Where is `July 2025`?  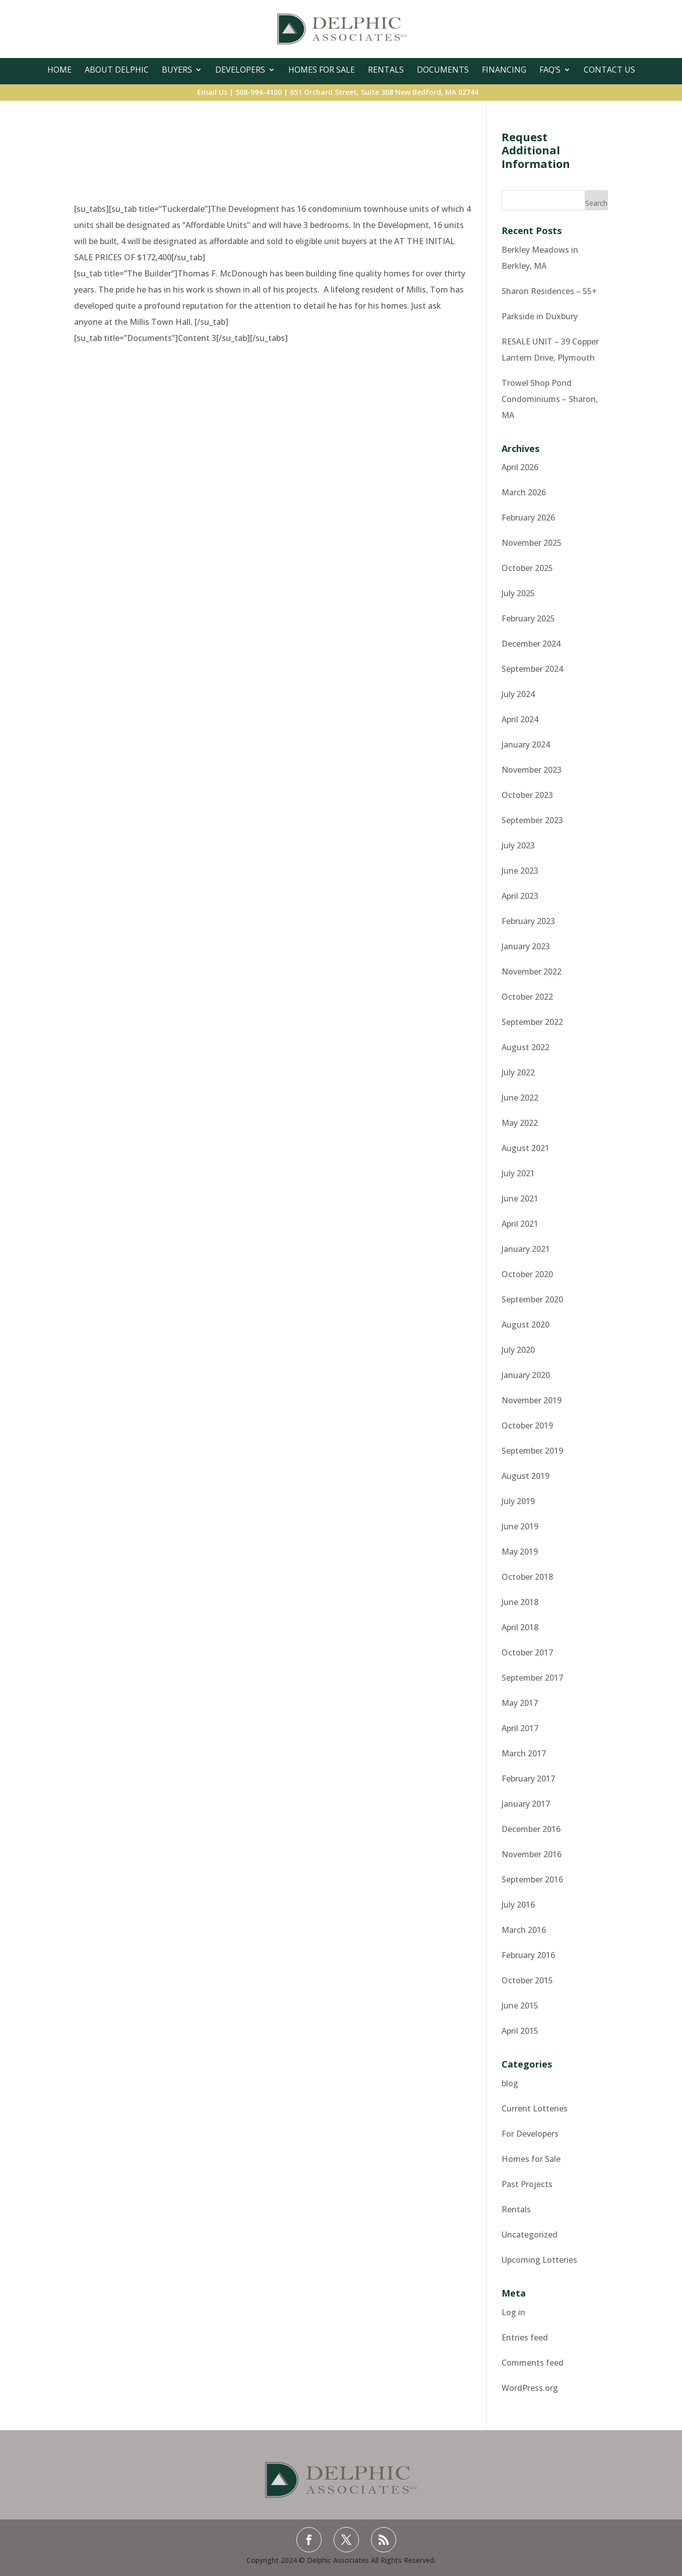 July 2025 is located at coordinates (518, 593).